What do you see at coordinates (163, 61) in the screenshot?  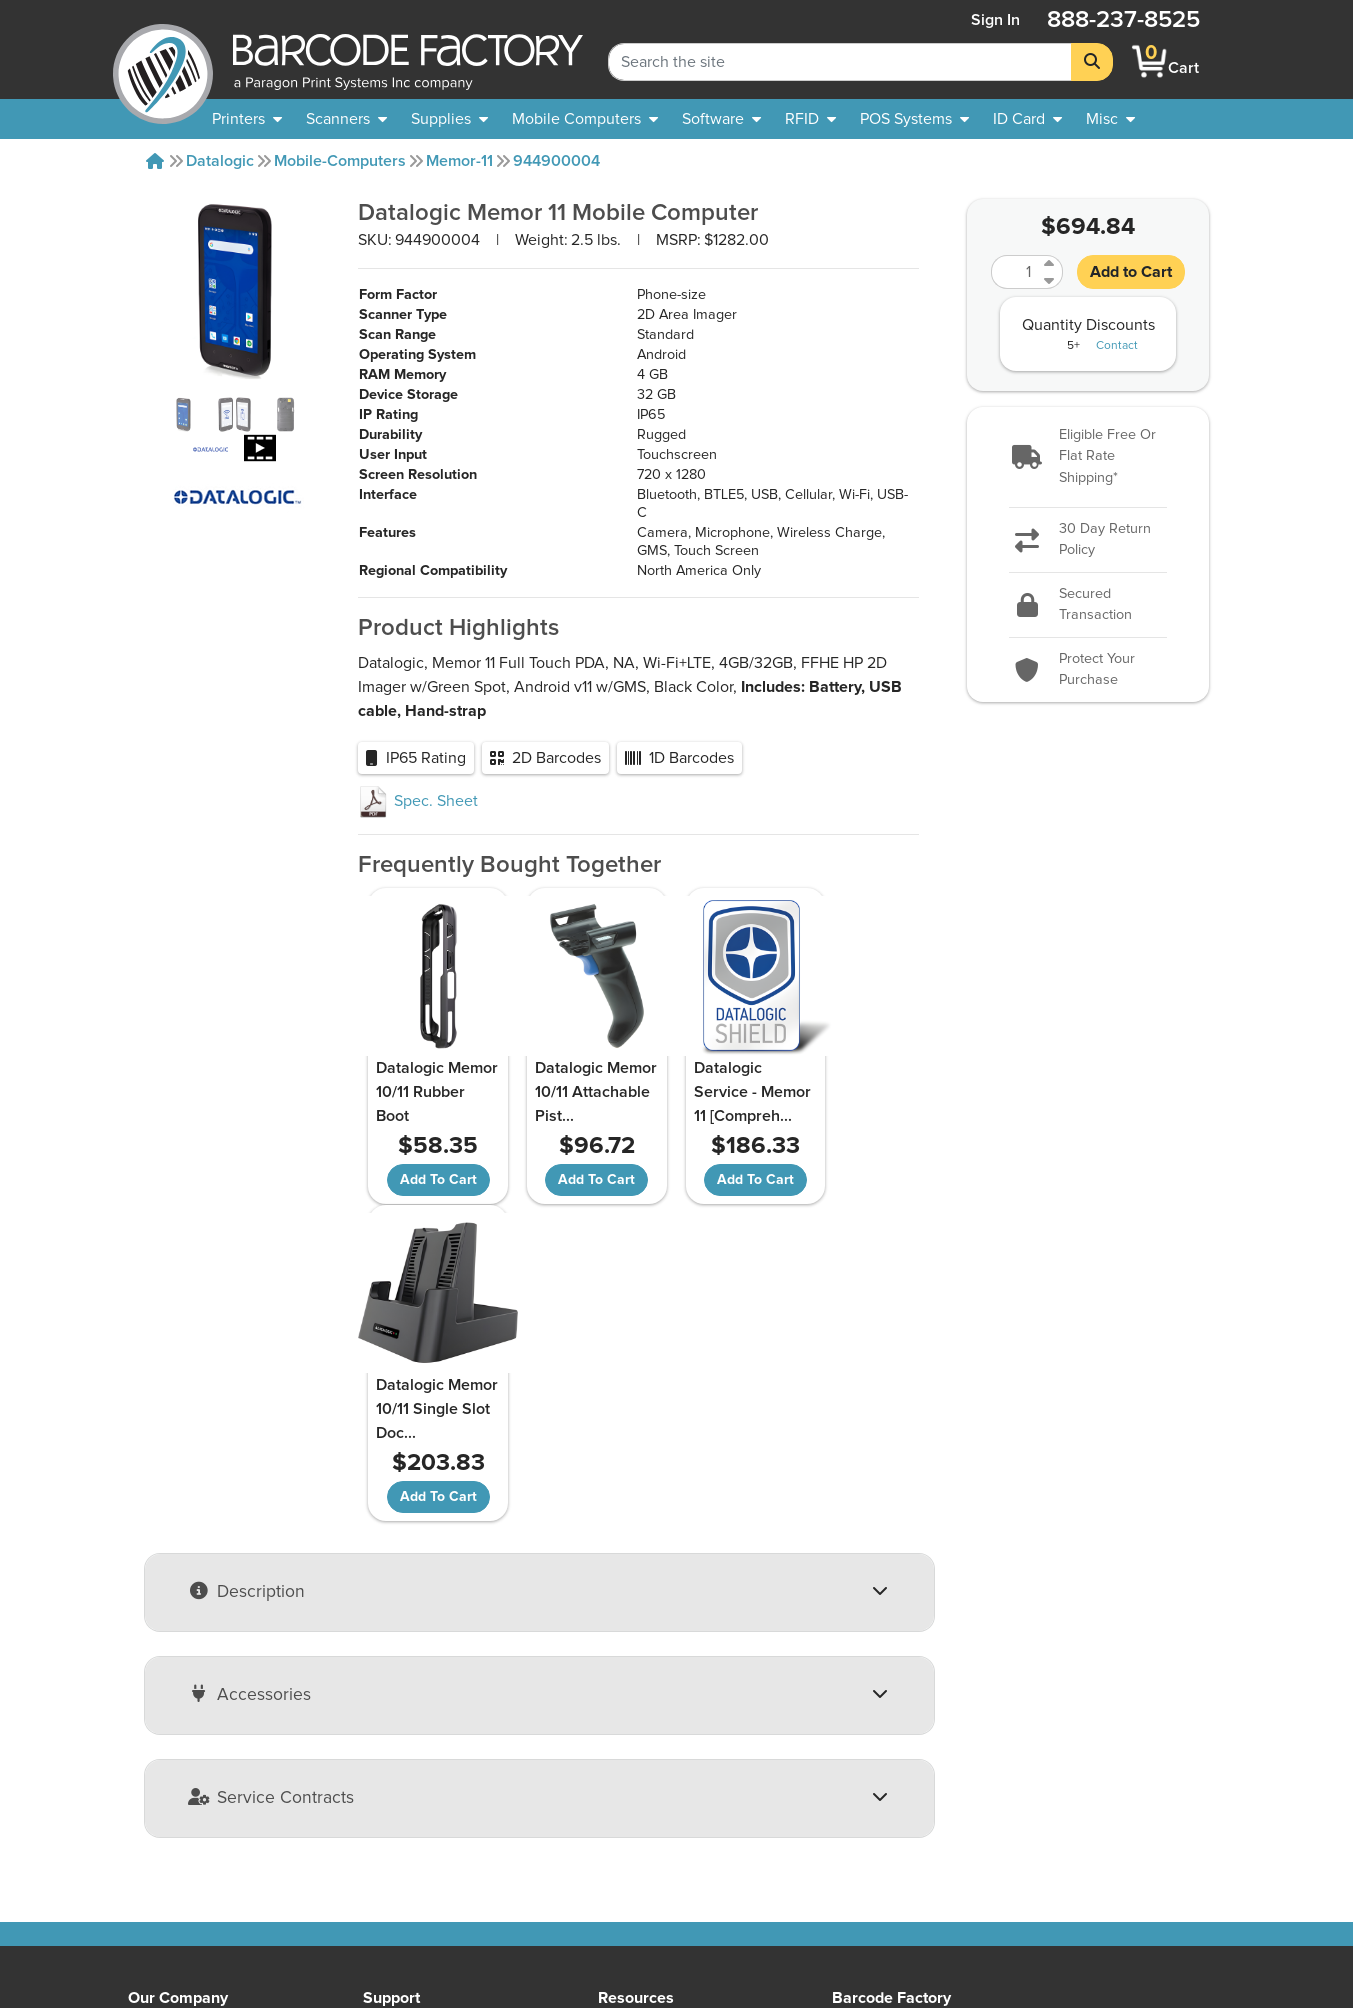 I see `[BarcodeFactory]` at bounding box center [163, 61].